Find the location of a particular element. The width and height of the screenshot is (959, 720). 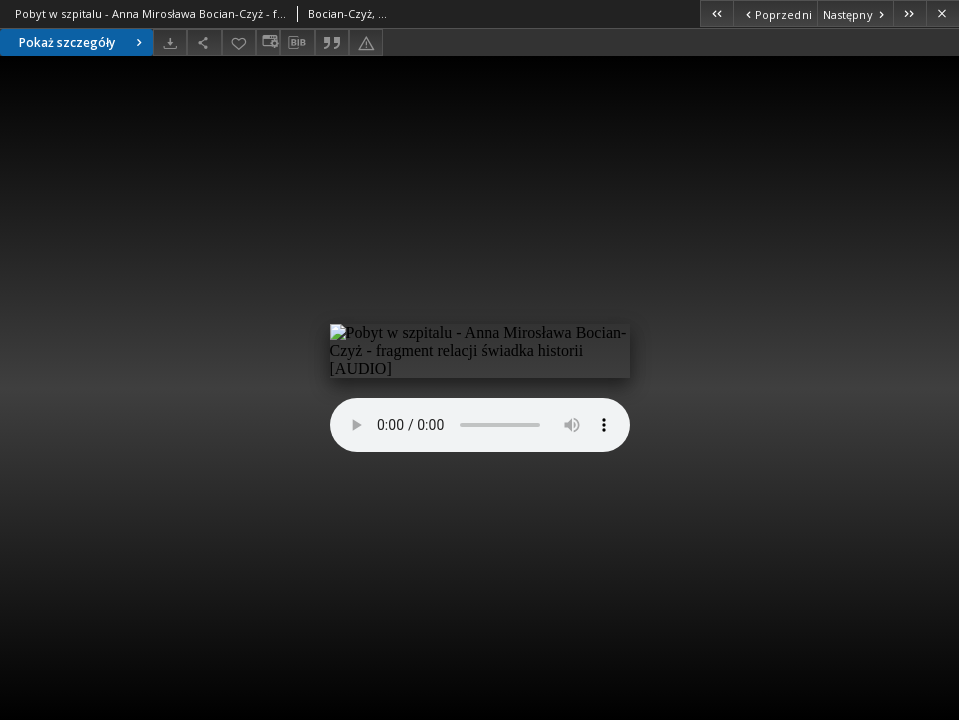

[Udostępnij] is located at coordinates (204, 42).